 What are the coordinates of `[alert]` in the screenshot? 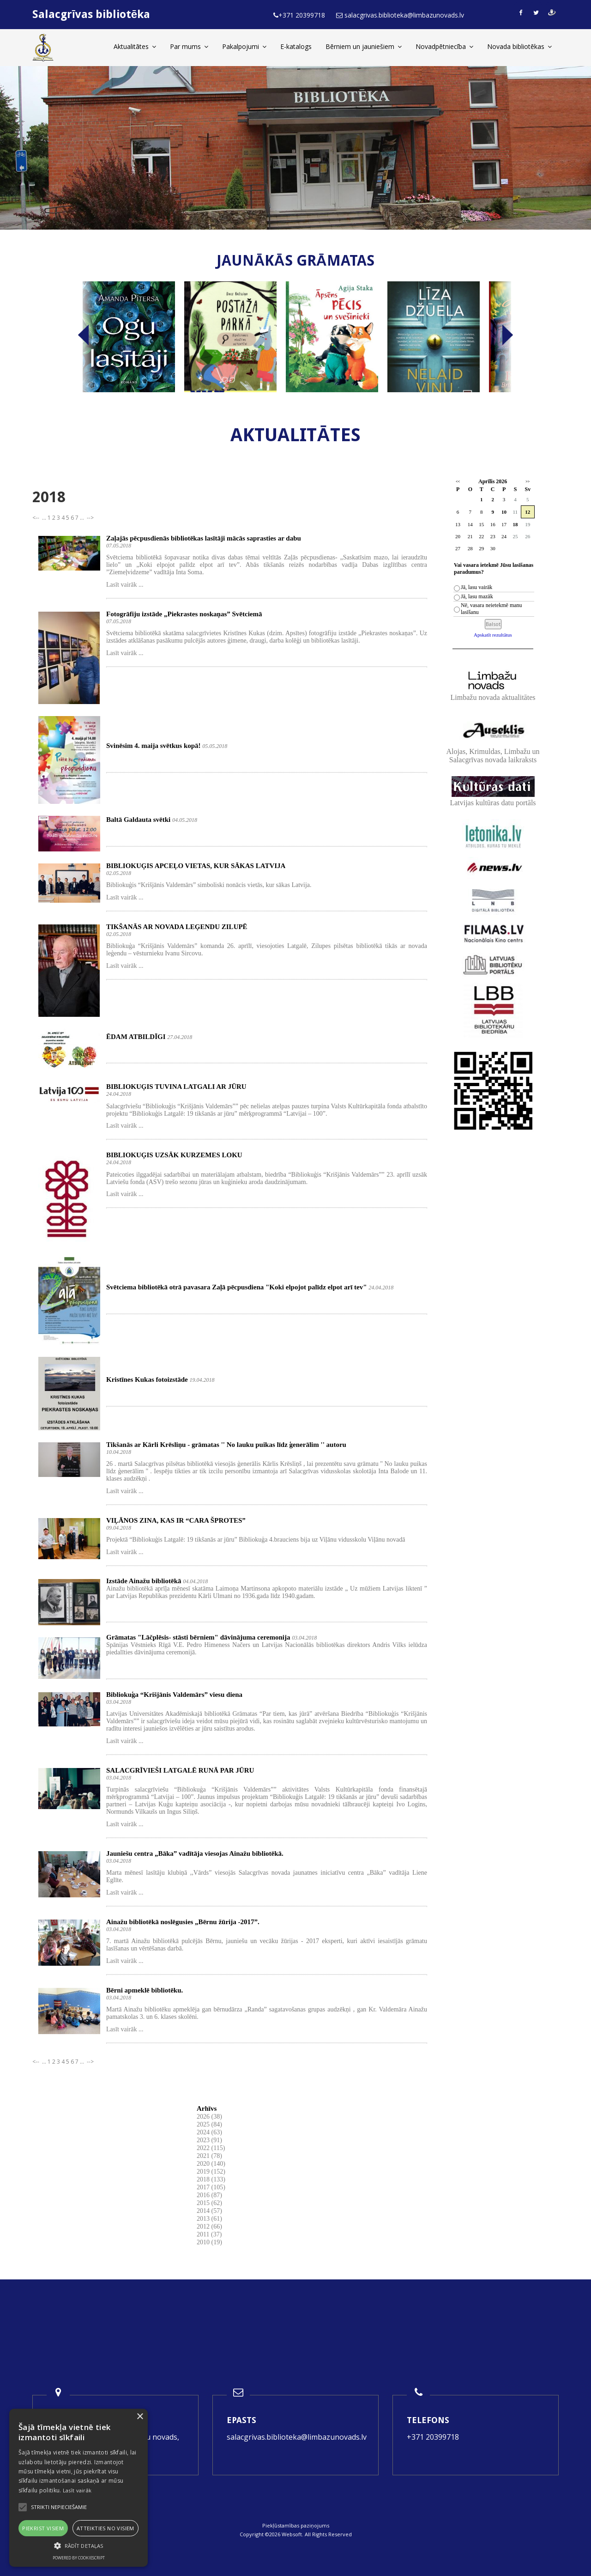 It's located at (78, 2488).